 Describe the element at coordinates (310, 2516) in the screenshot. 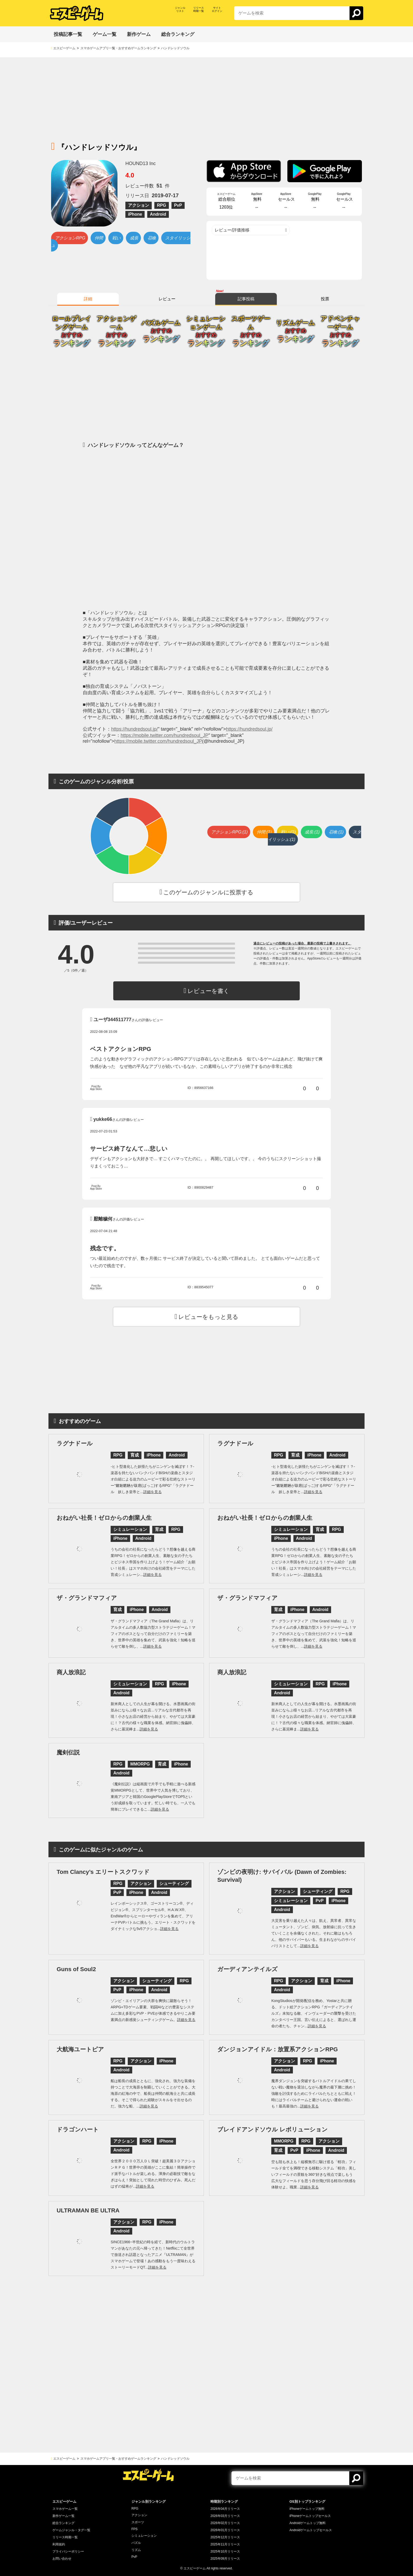

I see `iPhoneゲームトップセールス` at that location.